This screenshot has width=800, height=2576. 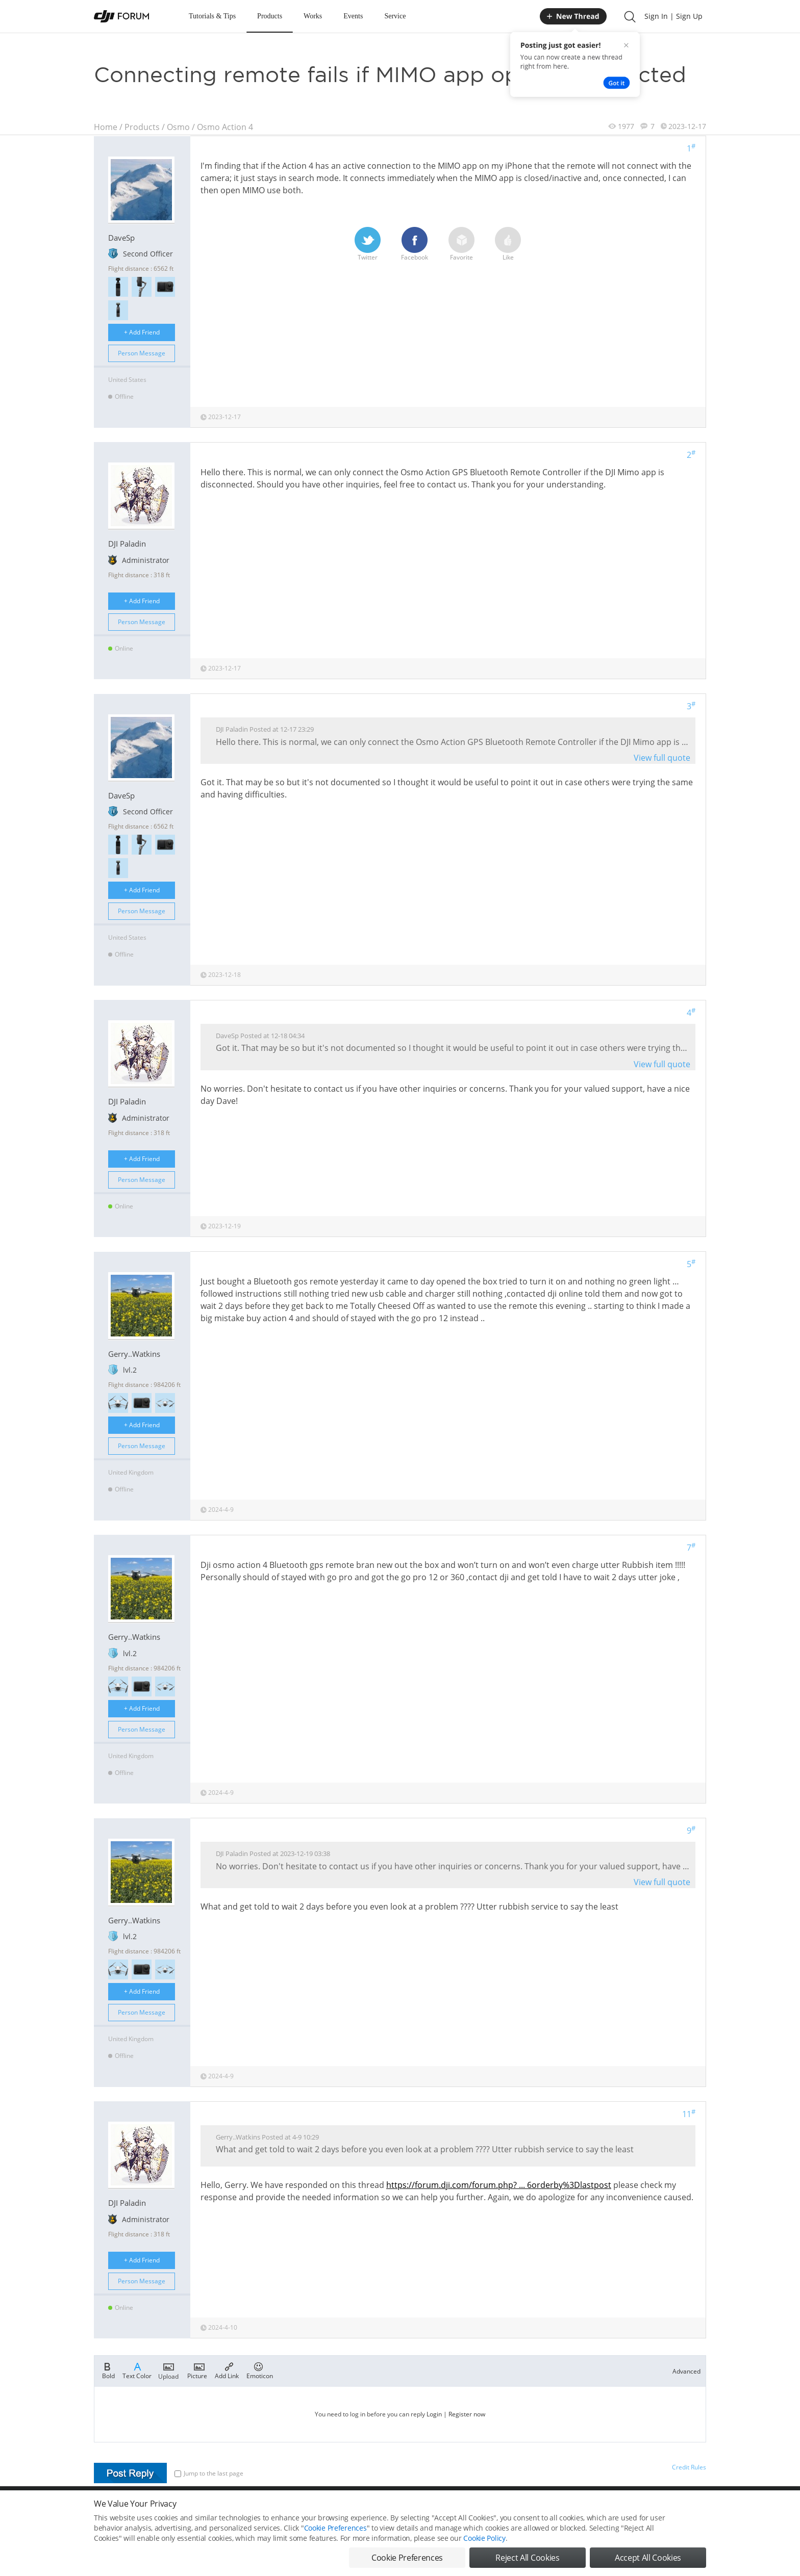 What do you see at coordinates (313, 16) in the screenshot?
I see `Works` at bounding box center [313, 16].